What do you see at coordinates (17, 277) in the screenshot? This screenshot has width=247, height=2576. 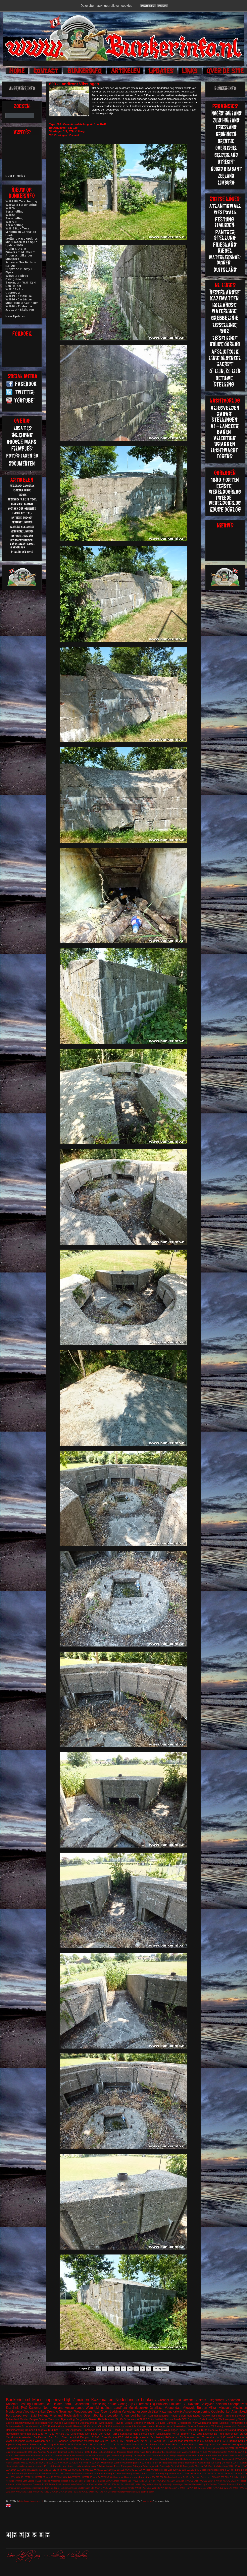 I see `Würzburg Riese - Dwingeloo` at bounding box center [17, 277].